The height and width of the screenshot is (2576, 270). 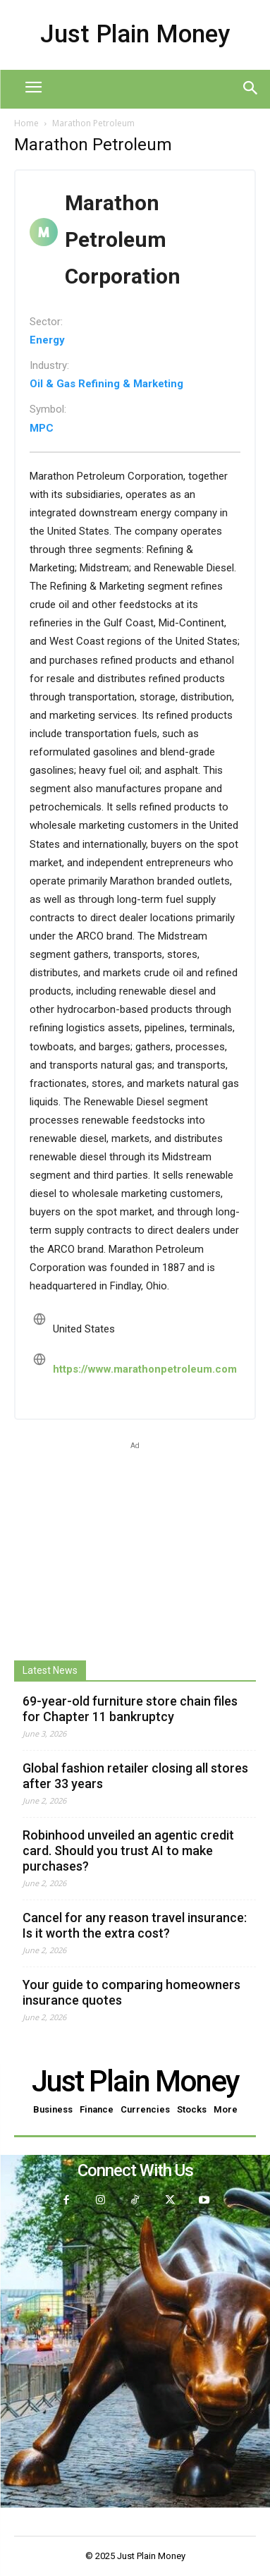 What do you see at coordinates (130, 1709) in the screenshot?
I see `69-year-old furniture store chain files for Chapter 11 bankruptcy` at bounding box center [130, 1709].